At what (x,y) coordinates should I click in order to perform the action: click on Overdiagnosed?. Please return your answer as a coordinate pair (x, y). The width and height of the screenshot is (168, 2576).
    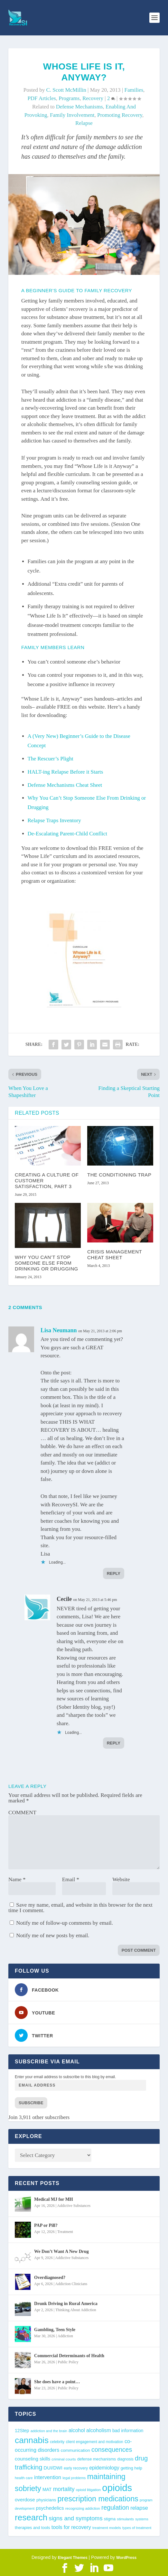
    Looking at the image, I should click on (49, 2277).